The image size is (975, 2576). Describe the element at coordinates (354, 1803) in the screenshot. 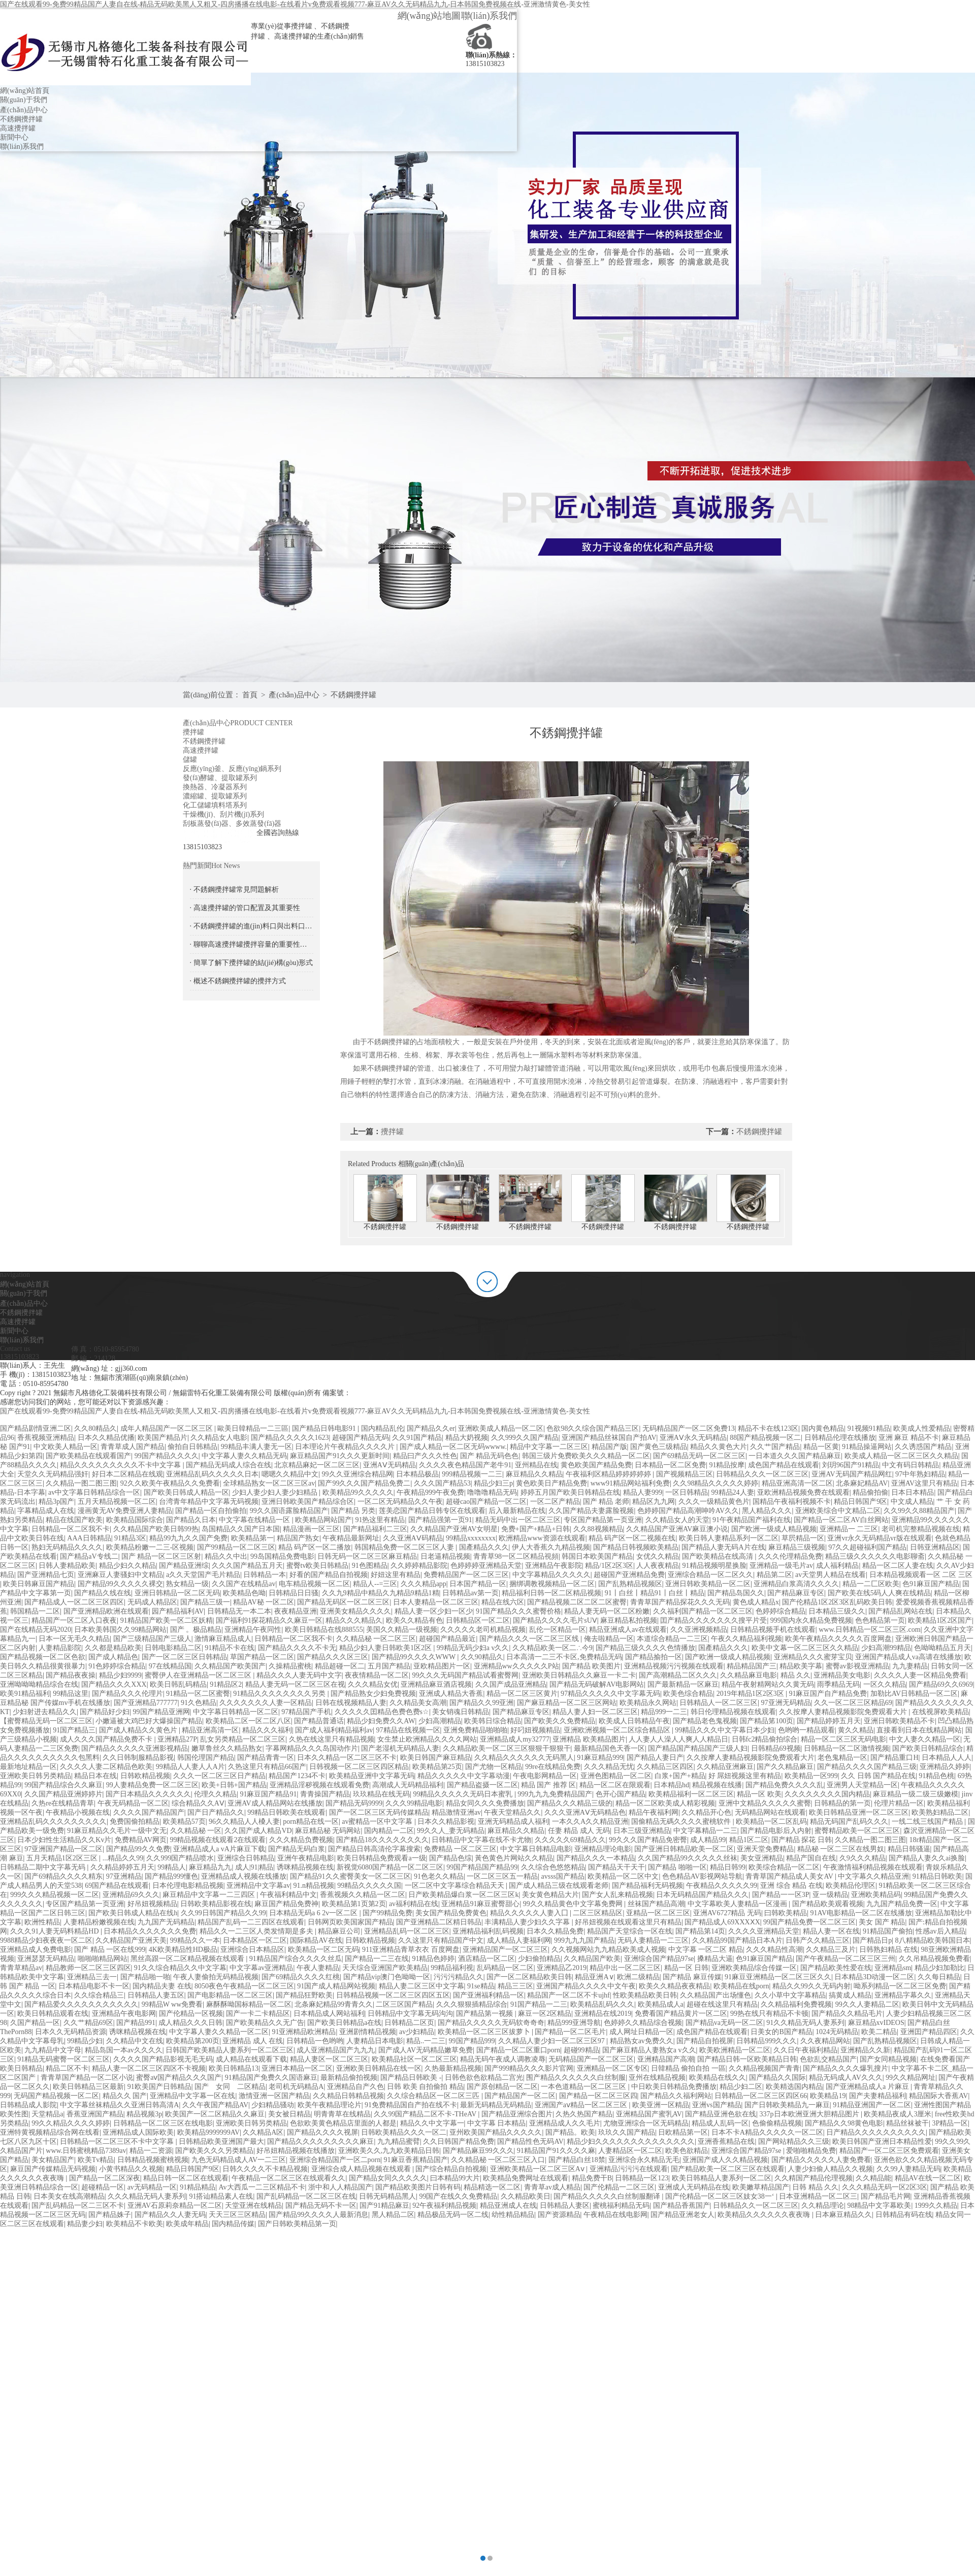

I see `国产精品无码9999` at that location.